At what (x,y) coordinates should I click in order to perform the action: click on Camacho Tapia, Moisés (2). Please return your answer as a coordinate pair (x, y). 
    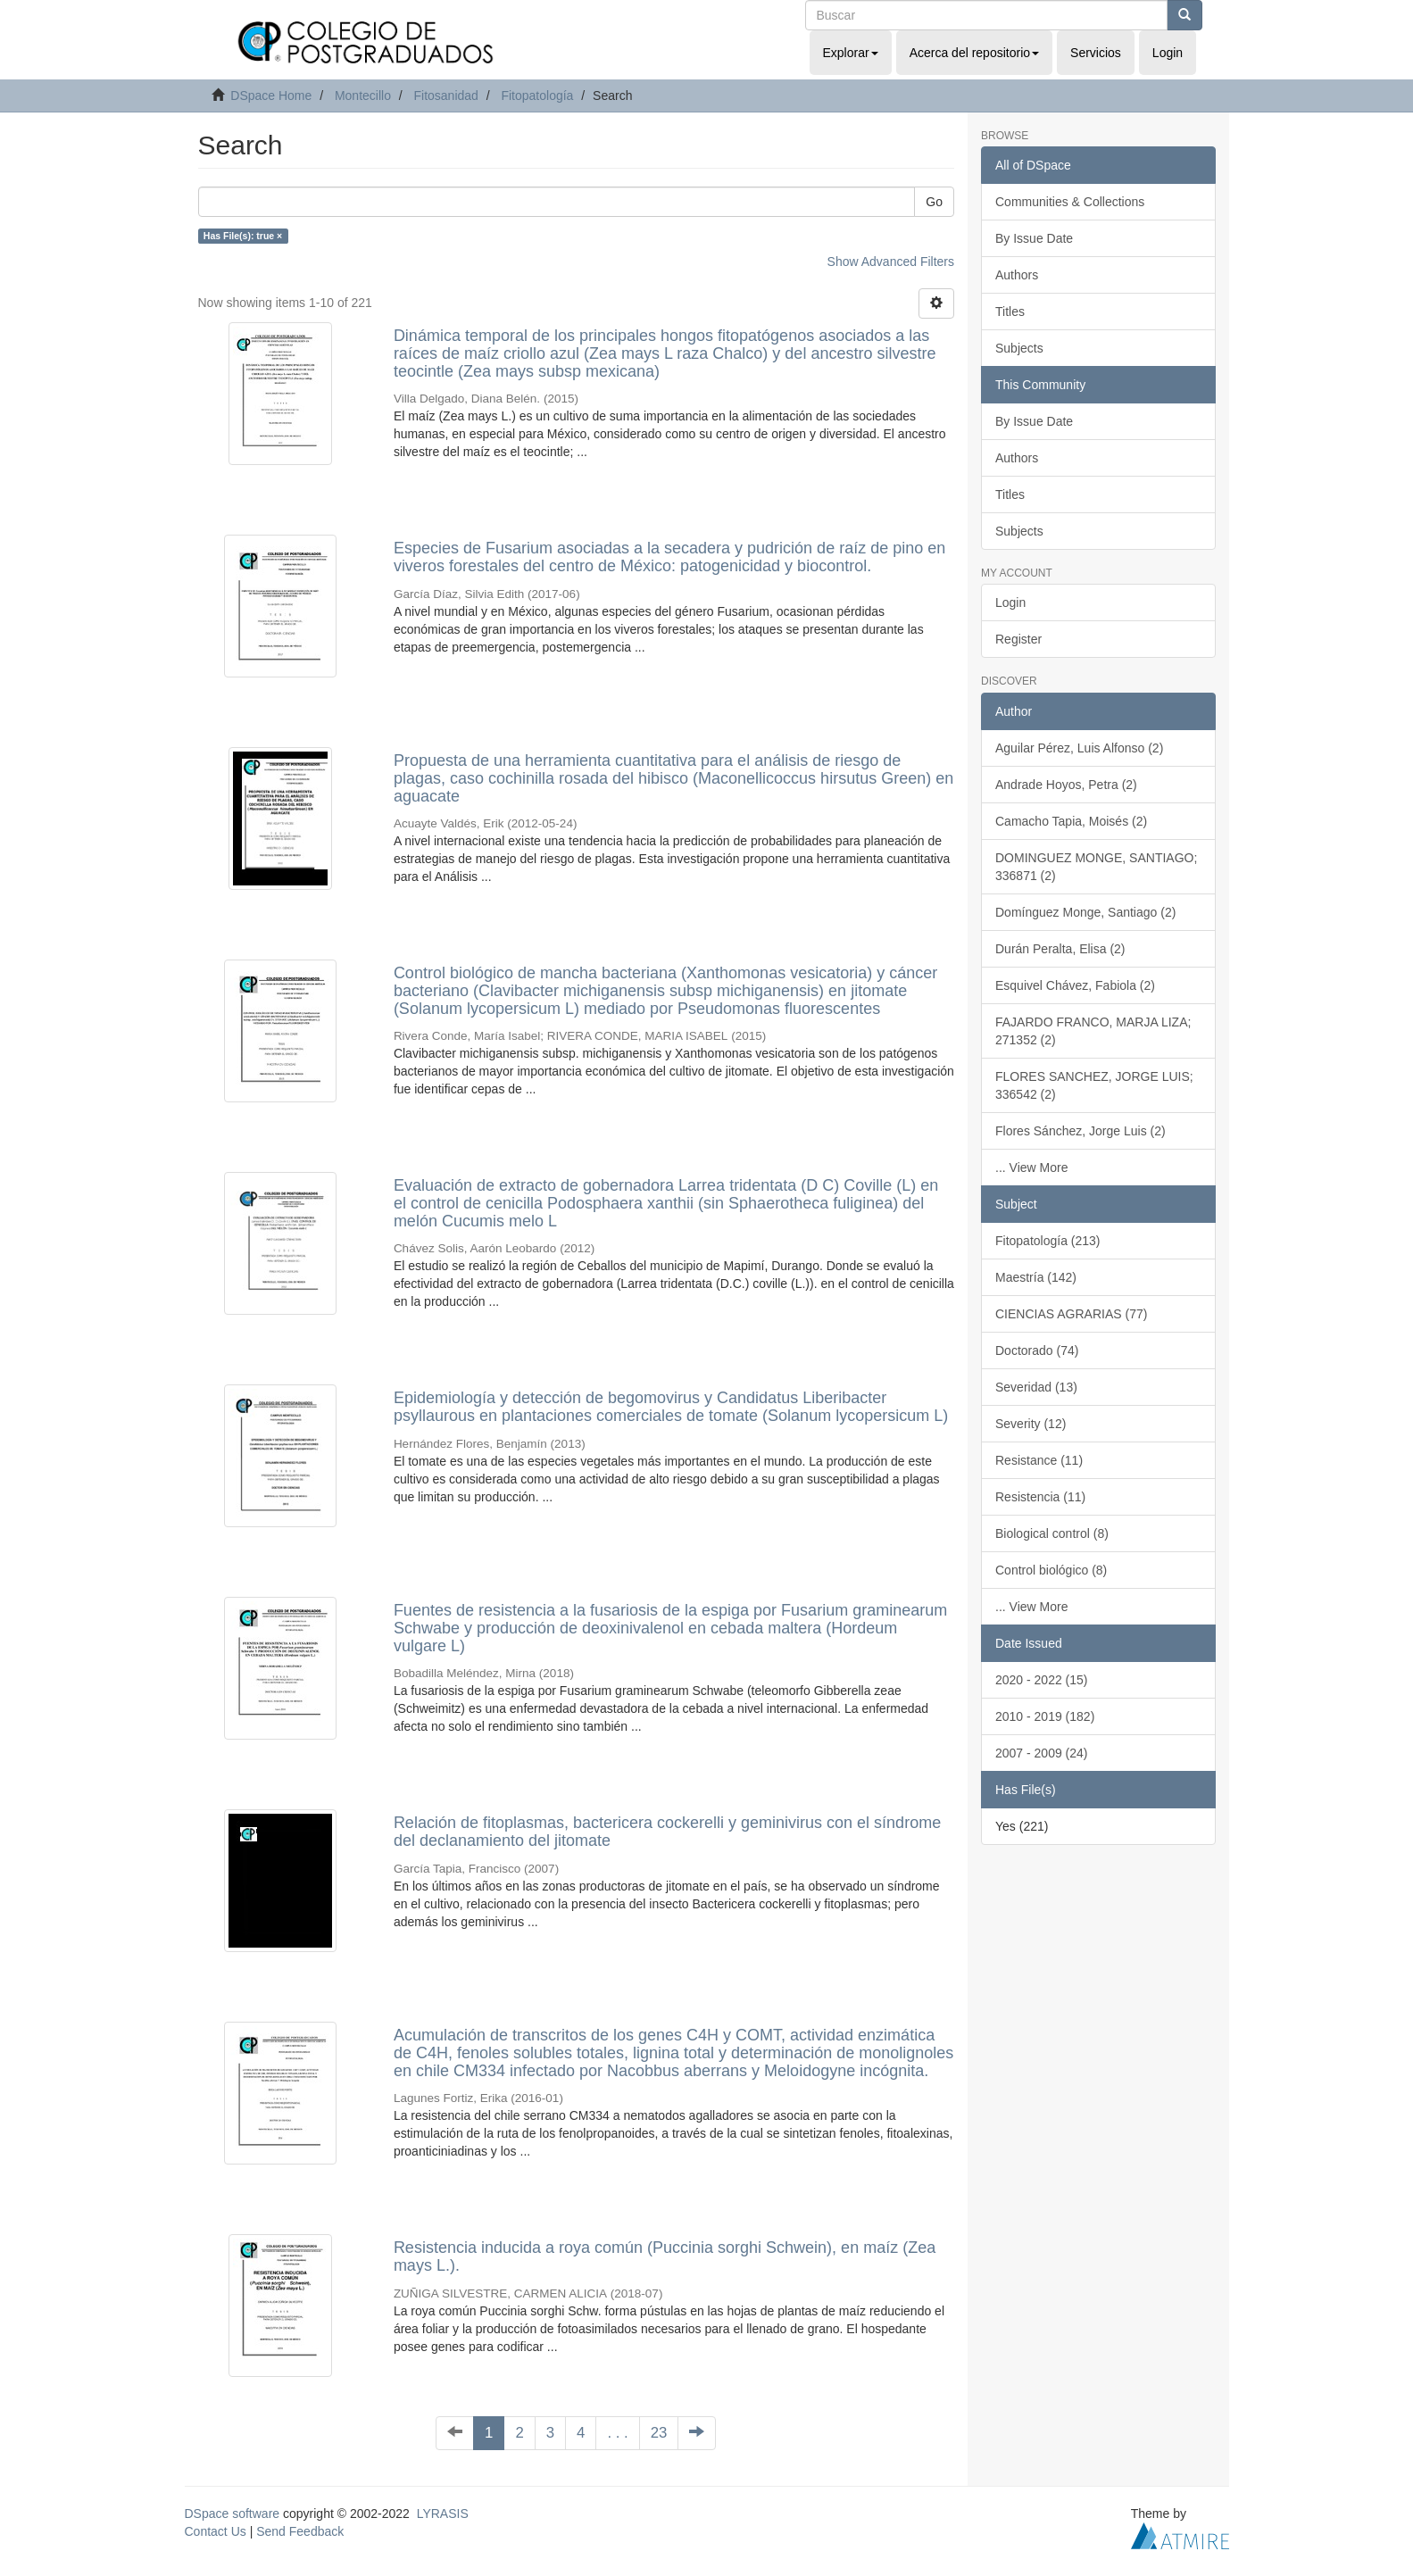
    Looking at the image, I should click on (1071, 821).